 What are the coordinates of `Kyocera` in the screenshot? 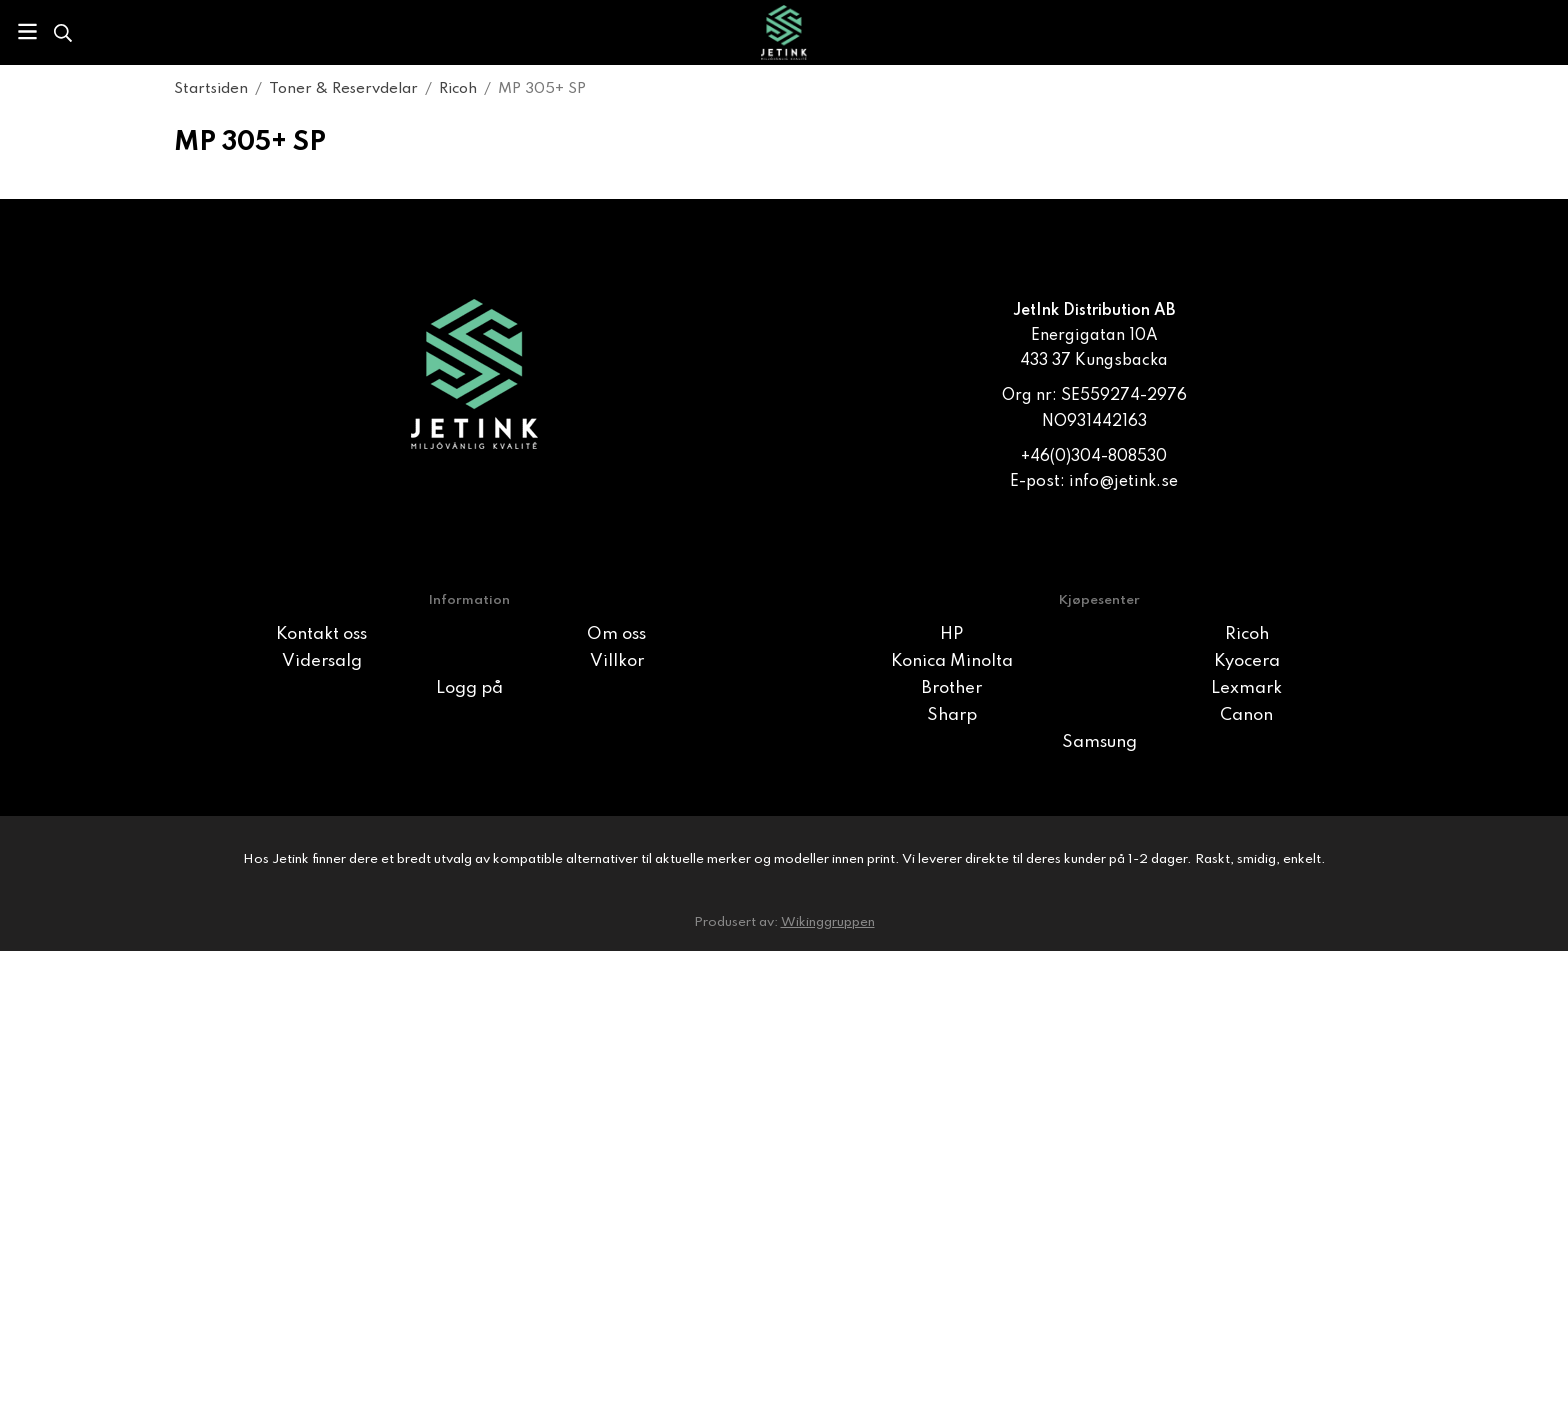 It's located at (1247, 661).